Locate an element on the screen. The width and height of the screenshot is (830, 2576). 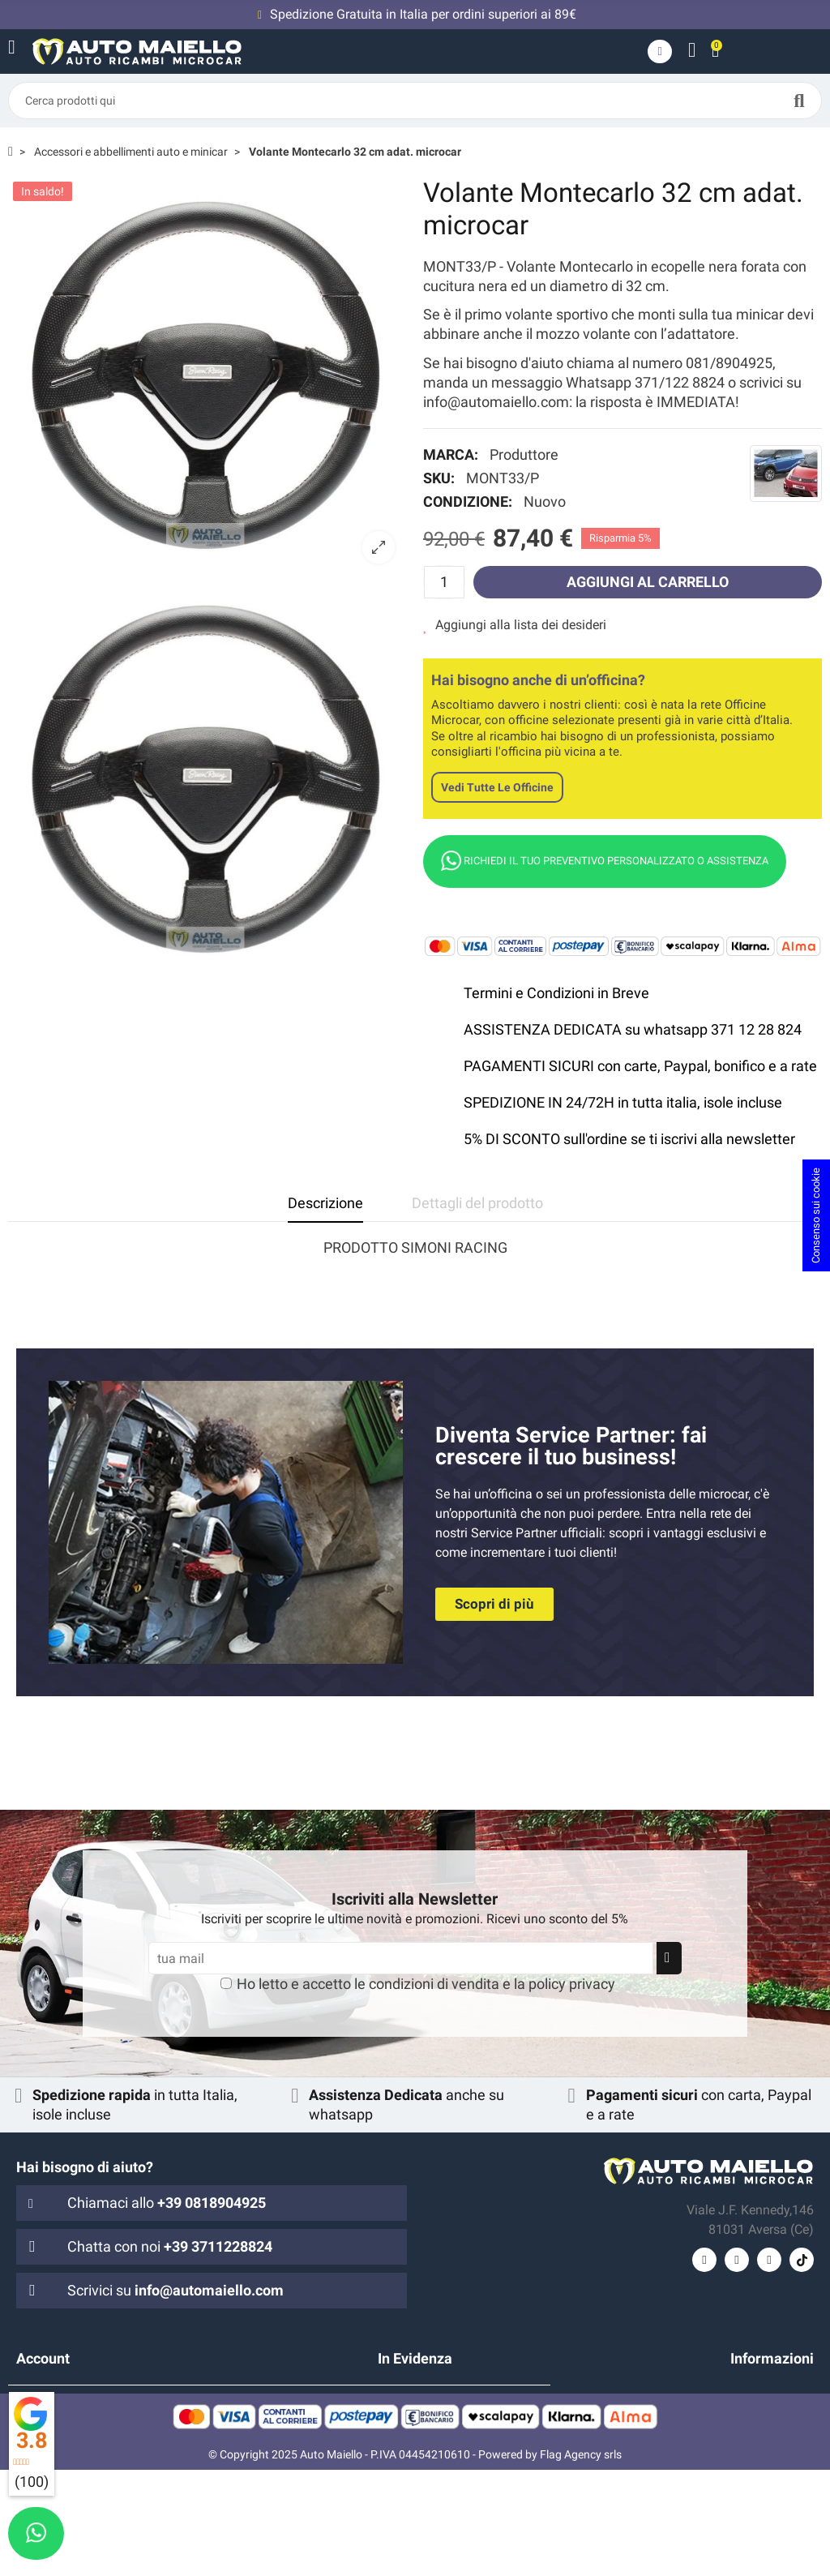
Marca: is located at coordinates (450, 454).